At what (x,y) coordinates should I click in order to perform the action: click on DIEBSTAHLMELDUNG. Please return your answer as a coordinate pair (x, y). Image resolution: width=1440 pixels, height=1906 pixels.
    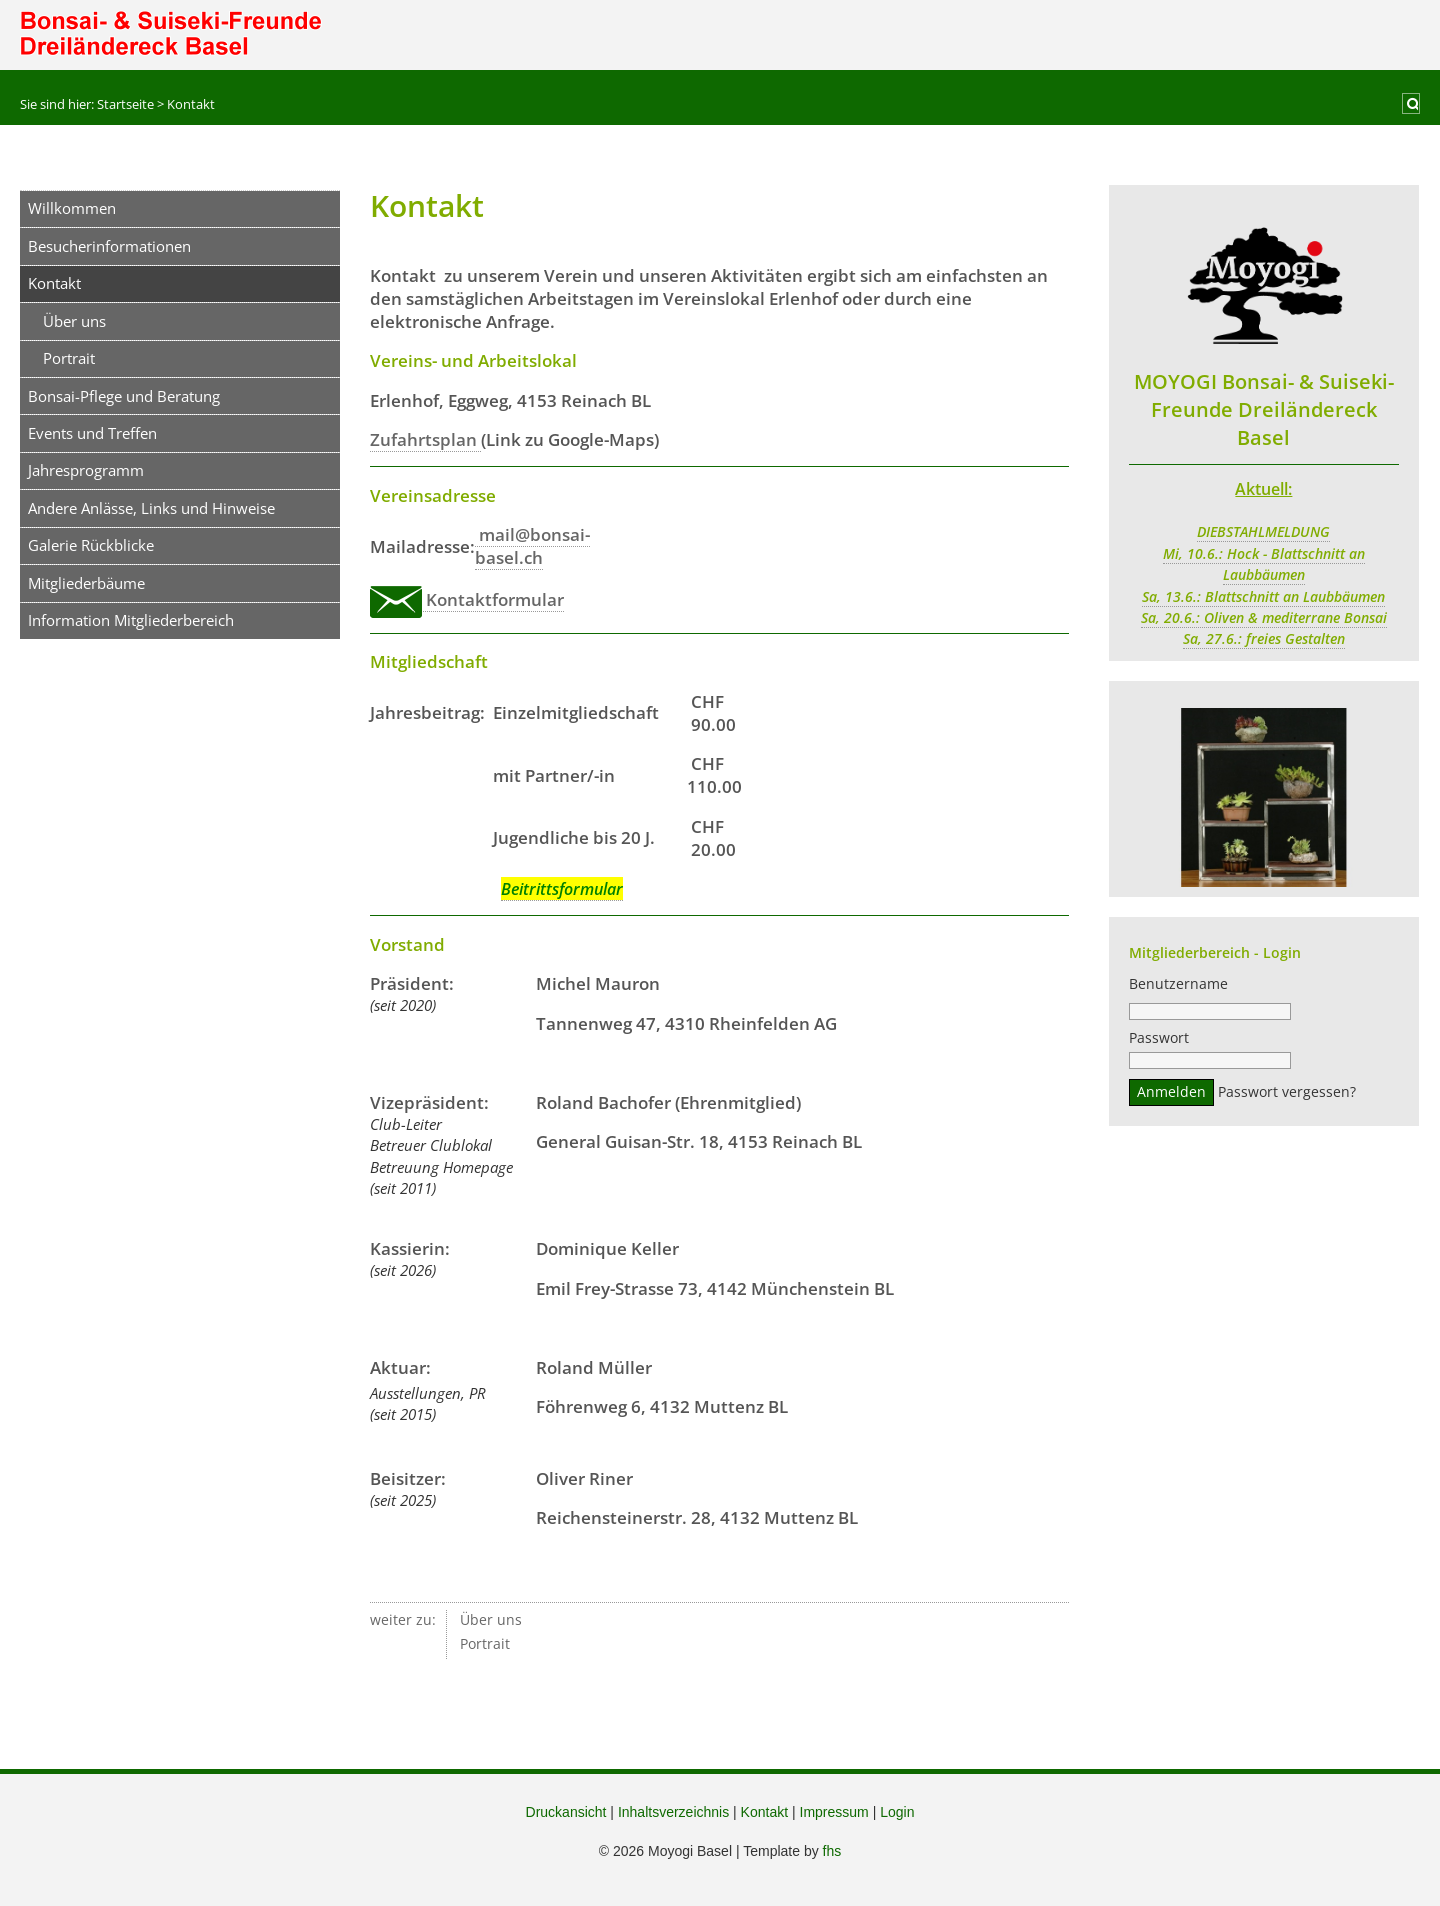
    Looking at the image, I should click on (1263, 532).